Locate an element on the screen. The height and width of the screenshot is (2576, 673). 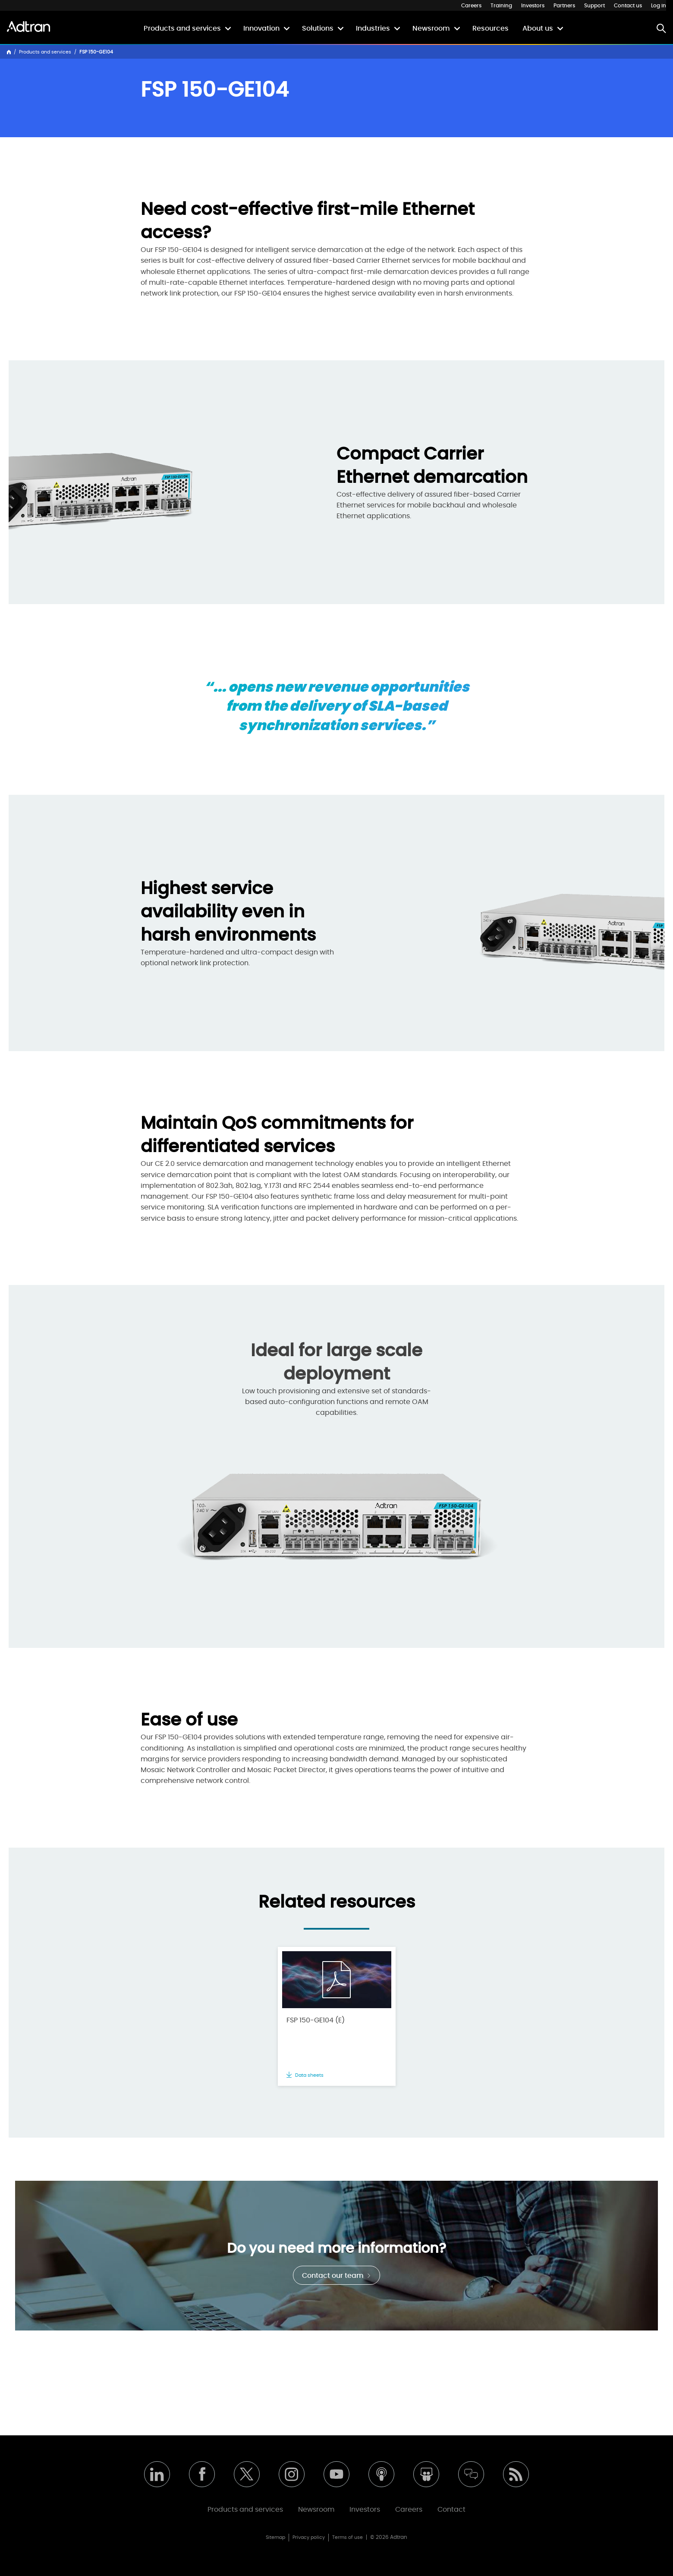
Support is located at coordinates (594, 5).